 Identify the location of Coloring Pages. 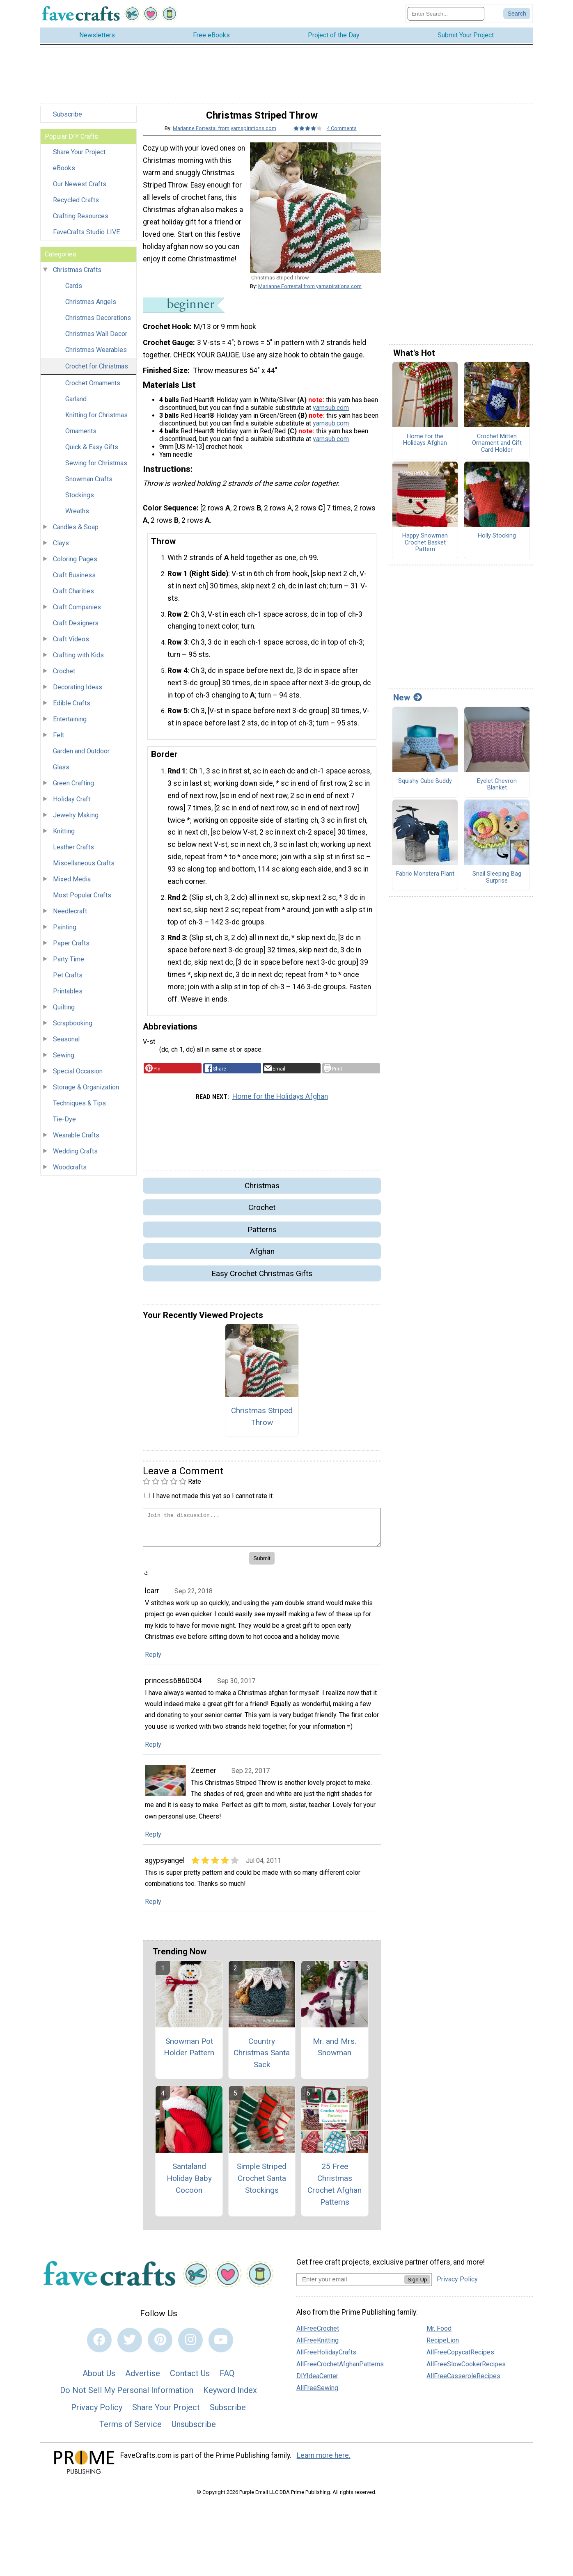
(75, 566).